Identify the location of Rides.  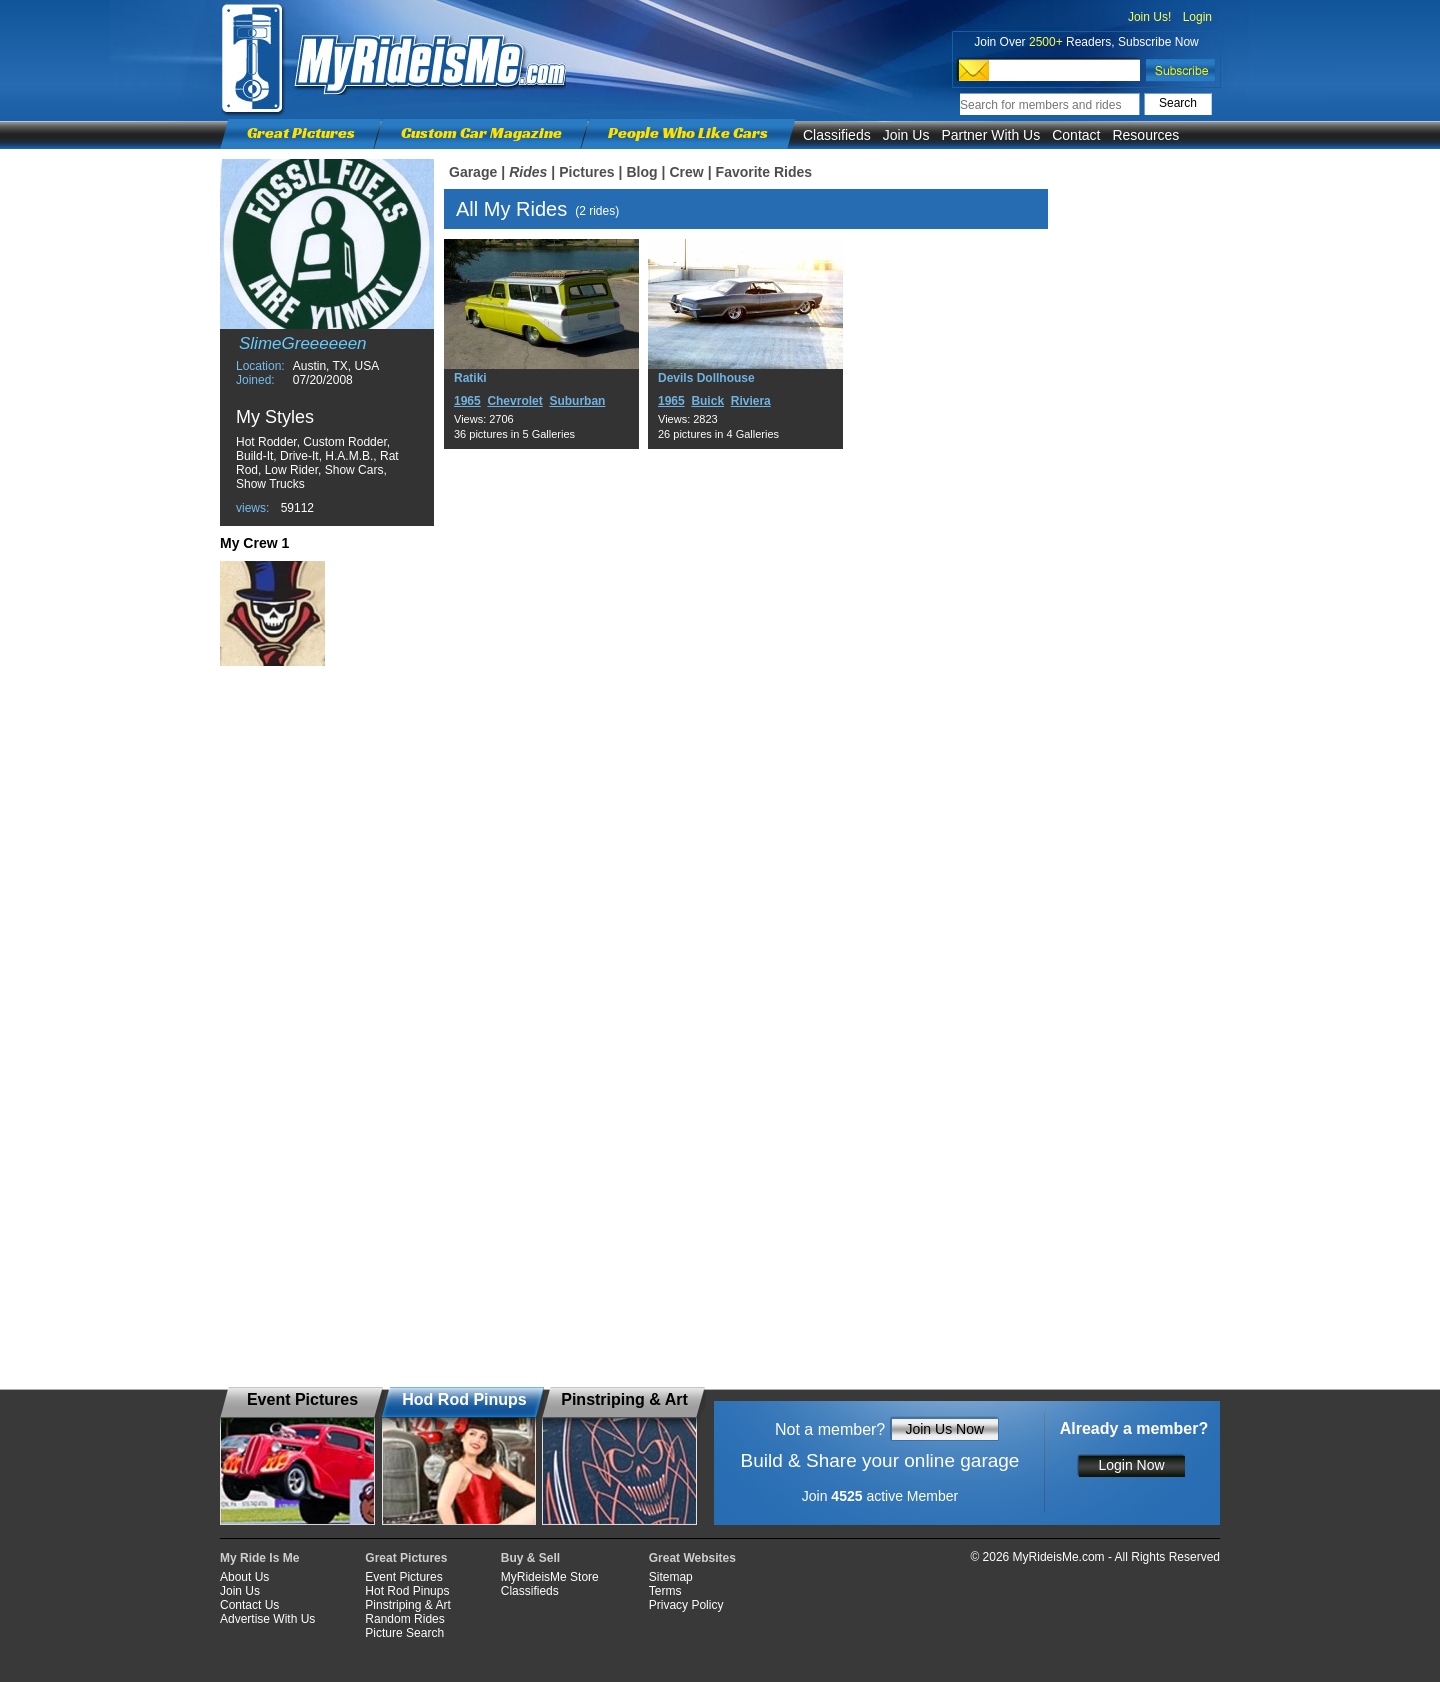
(528, 172).